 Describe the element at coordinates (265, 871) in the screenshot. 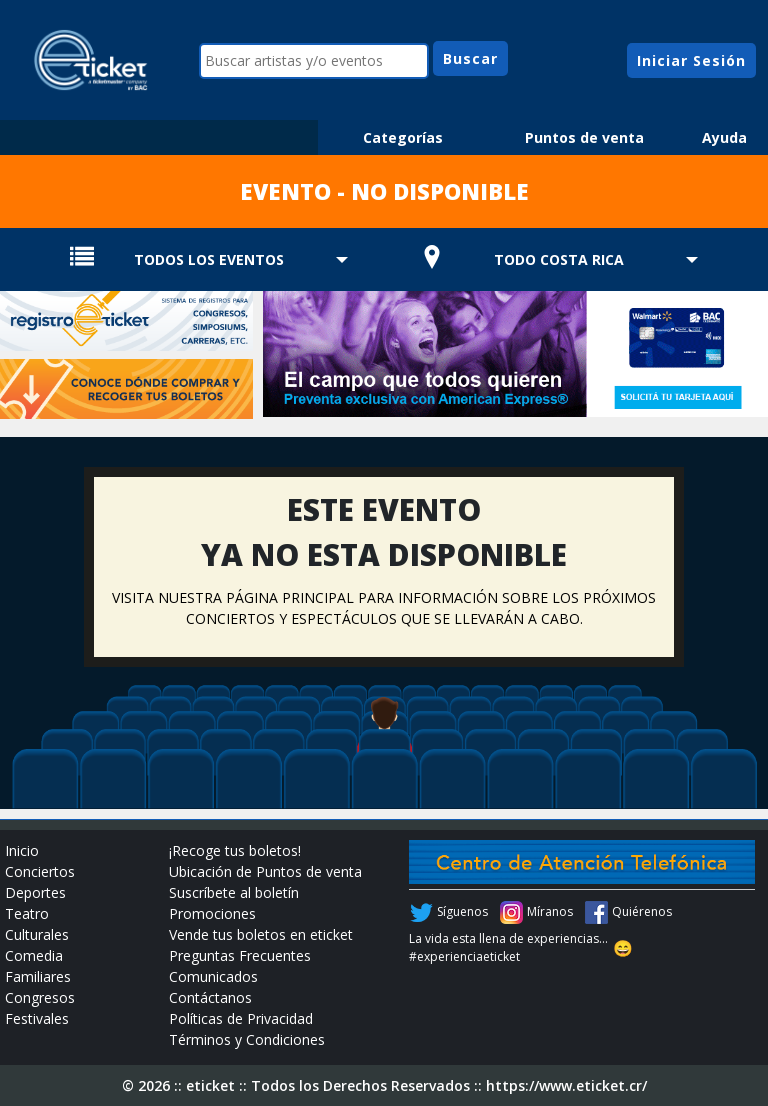

I see `Ubicación de Puntos de venta` at that location.